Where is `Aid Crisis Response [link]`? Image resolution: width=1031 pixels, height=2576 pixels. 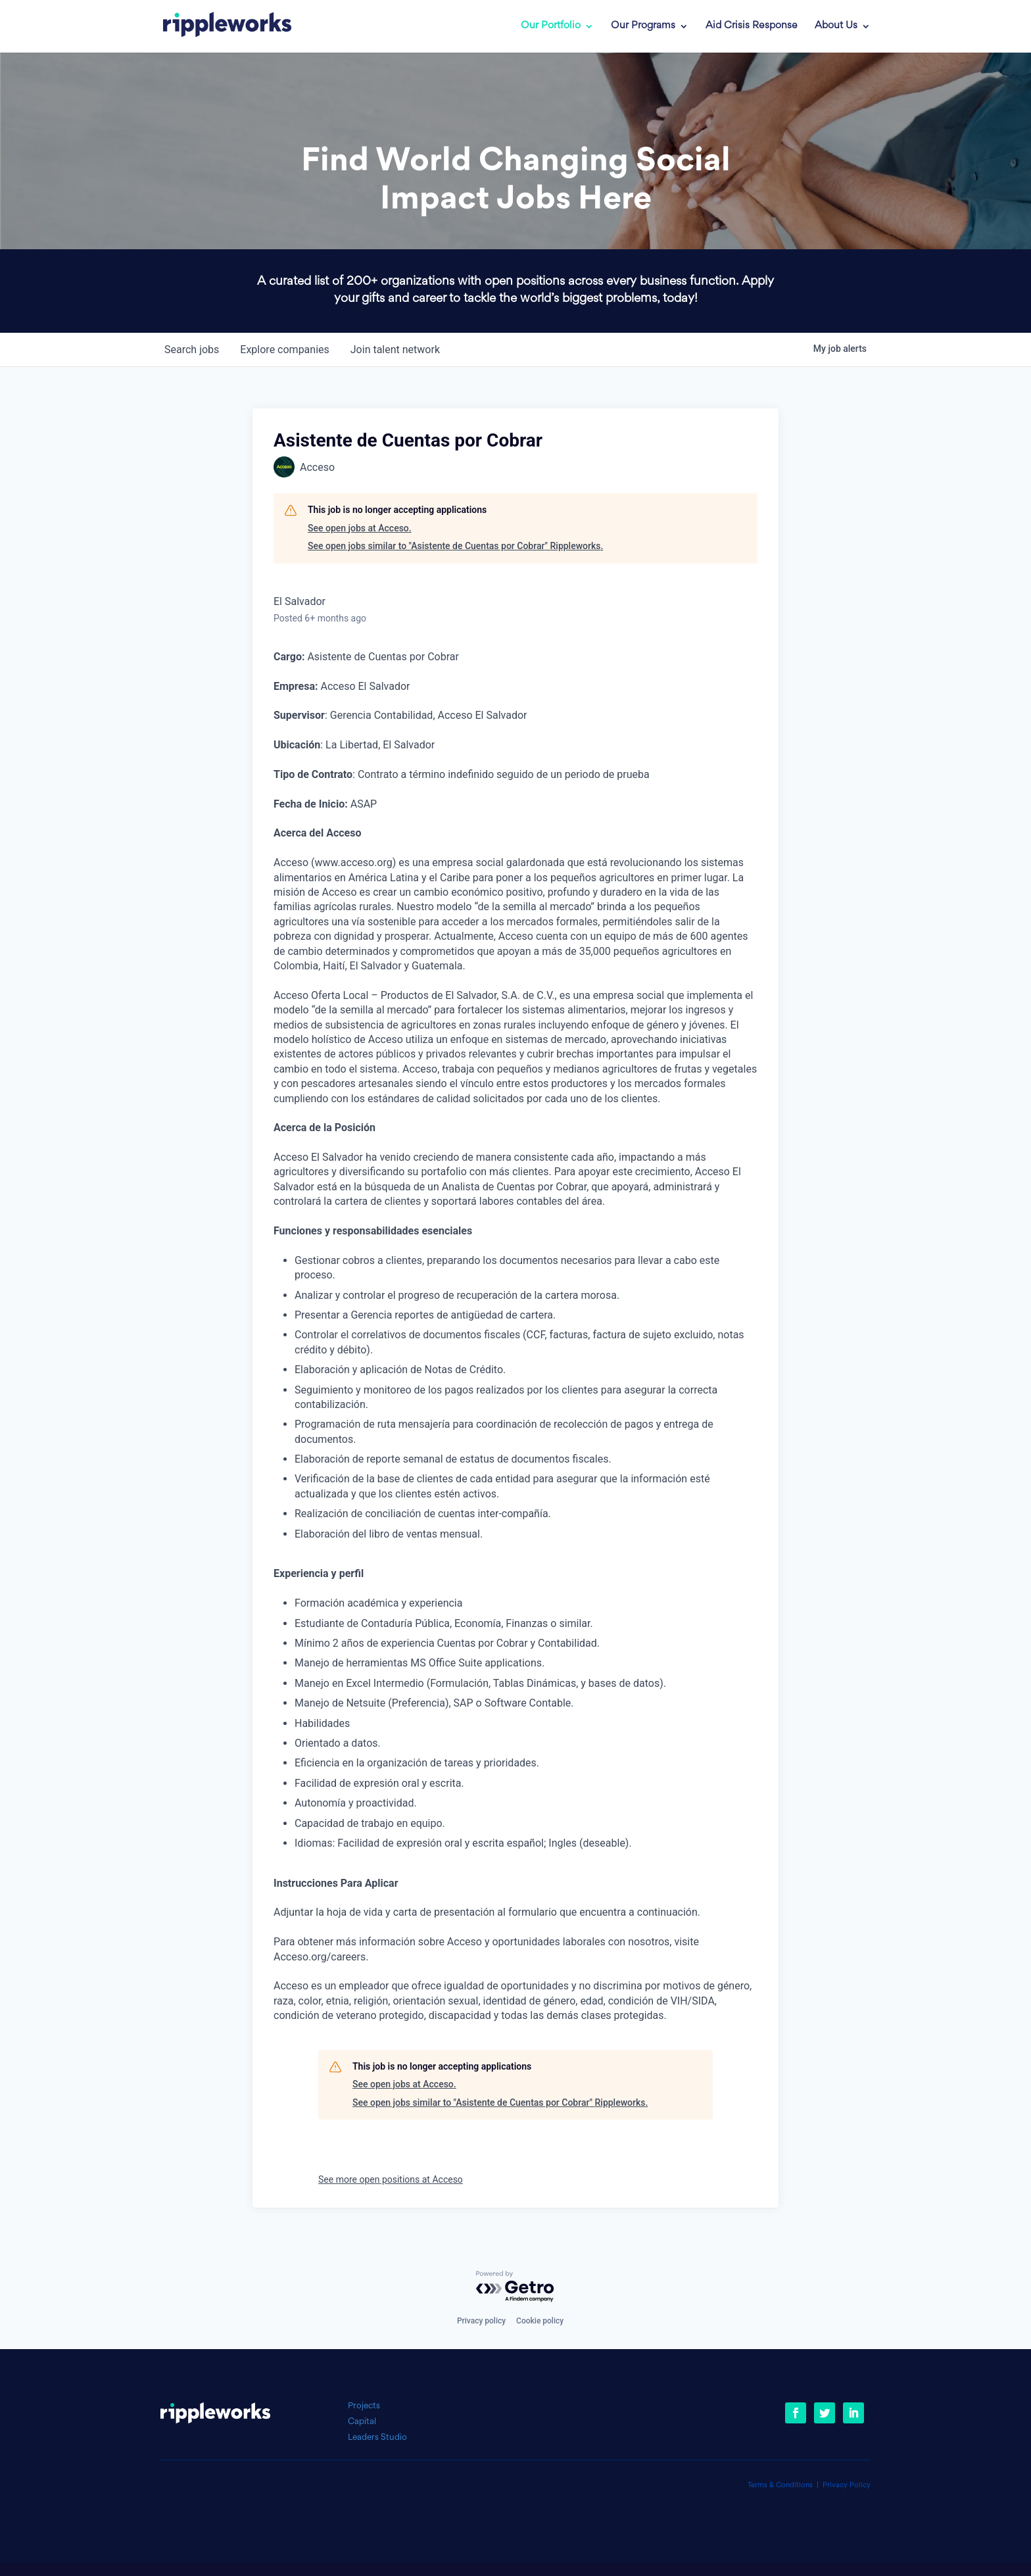
Aid Crisis Response [link] is located at coordinates (752, 26).